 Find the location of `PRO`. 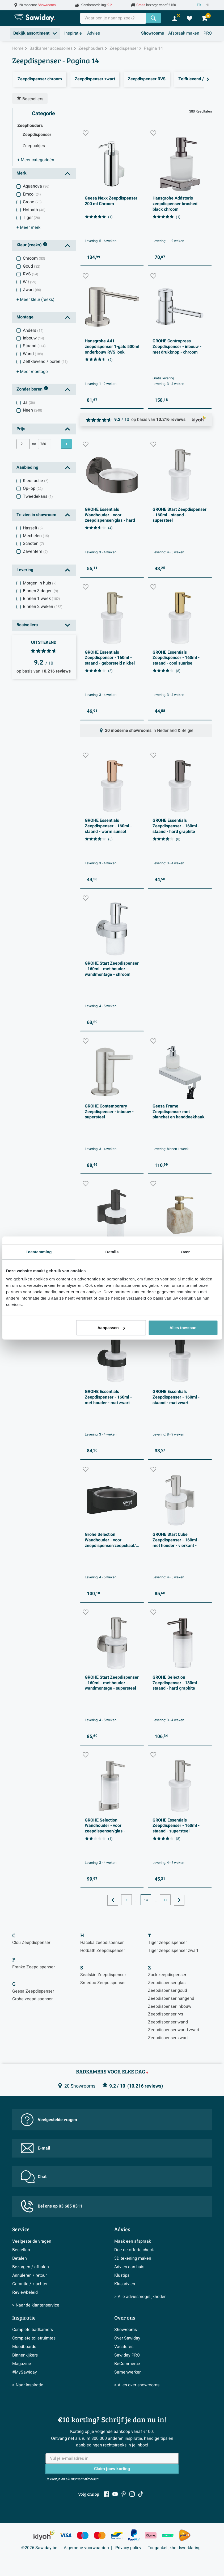

PRO is located at coordinates (208, 33).